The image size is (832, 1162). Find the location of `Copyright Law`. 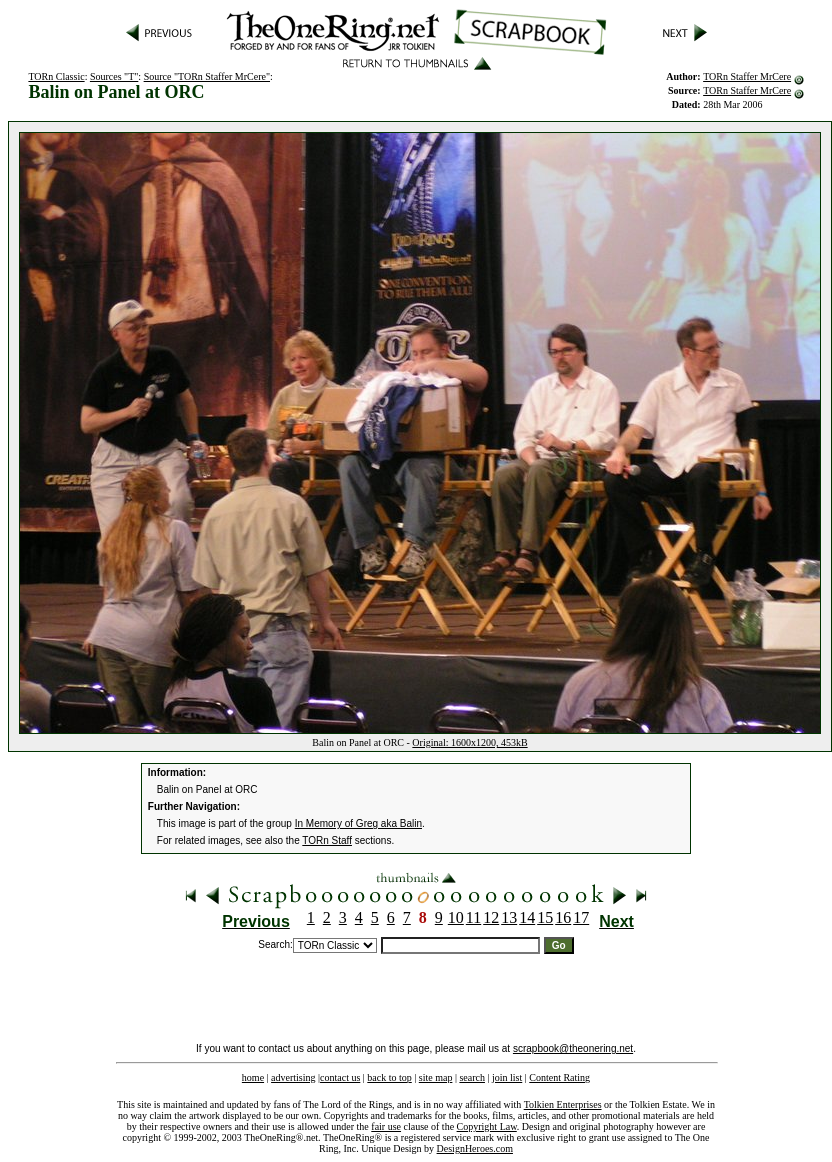

Copyright Law is located at coordinates (487, 1126).